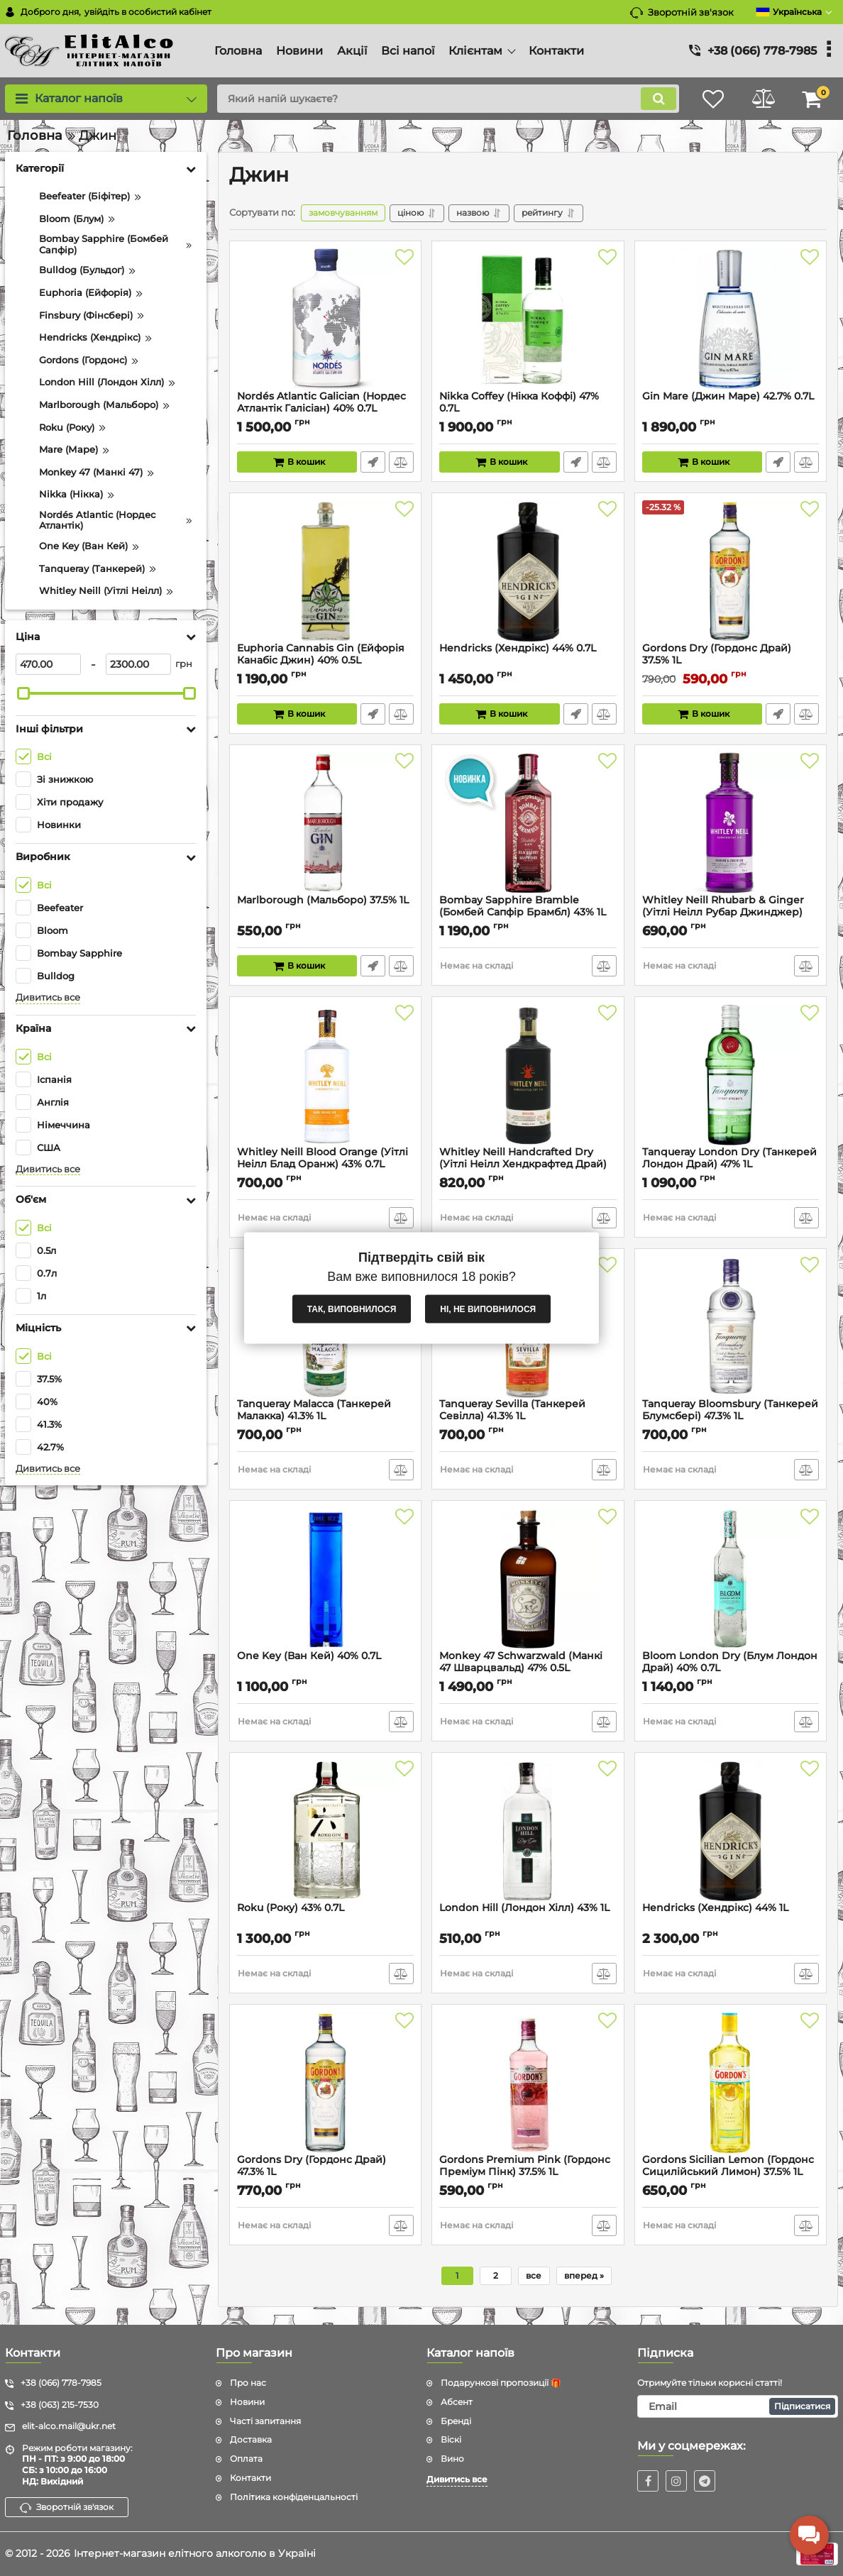  I want to click on [Roku (Року) 43% 0.7L], so click(325, 1831).